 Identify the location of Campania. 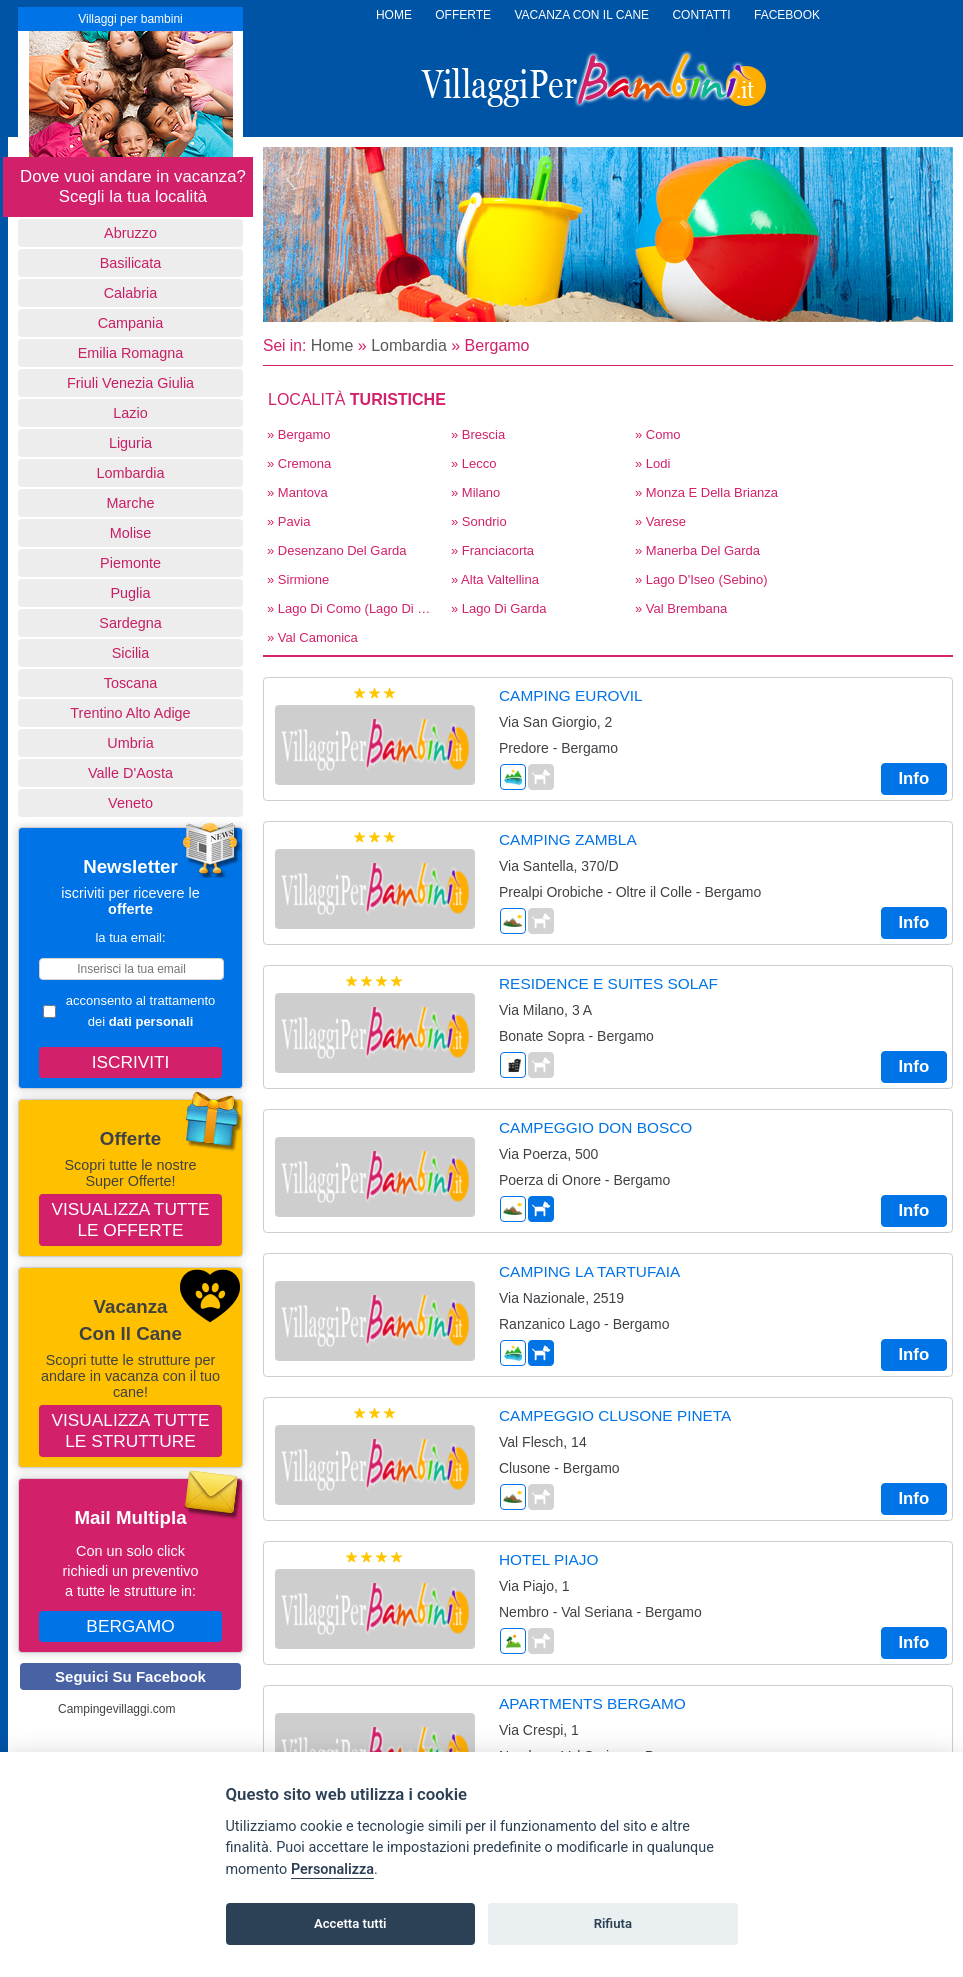
(131, 323).